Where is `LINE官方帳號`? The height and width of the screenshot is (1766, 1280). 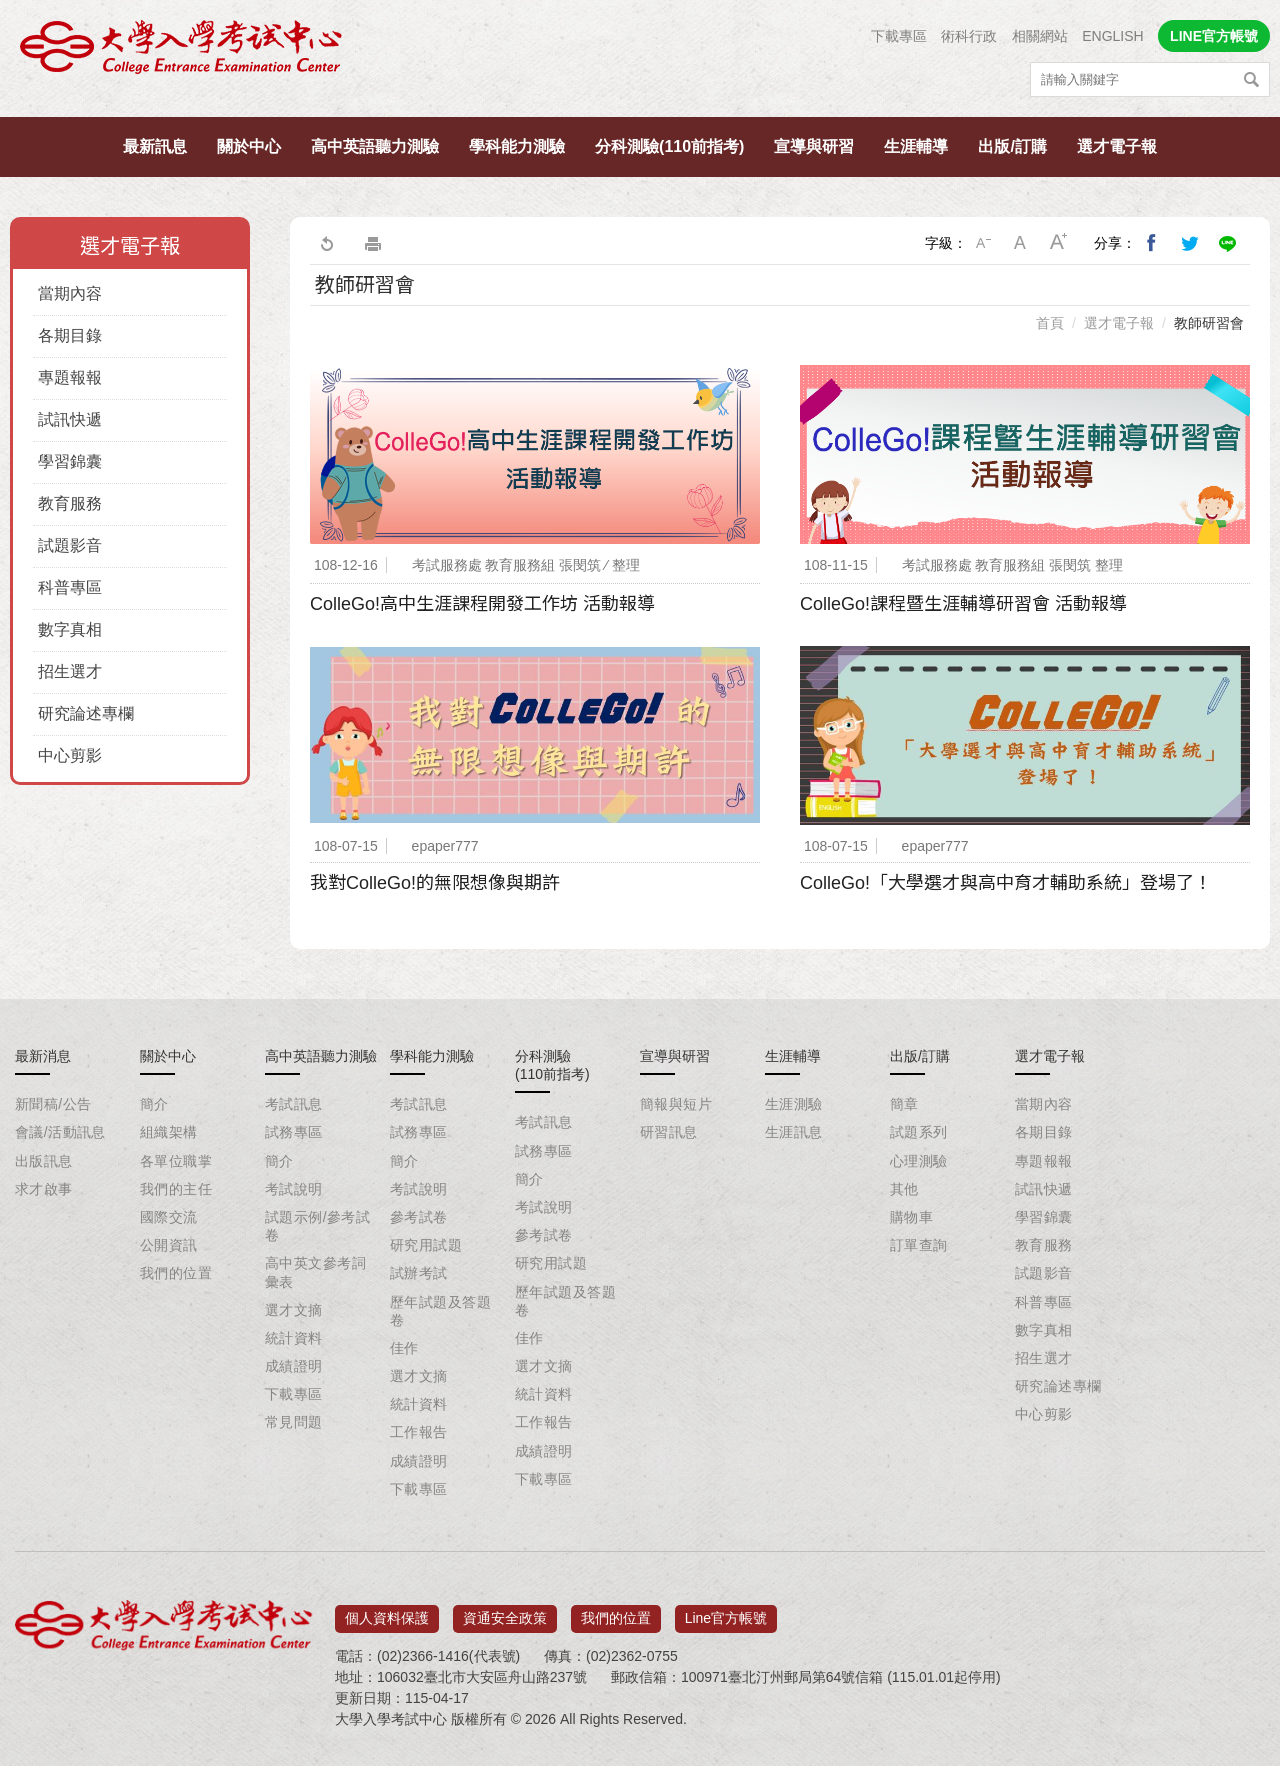 LINE官方帳號 is located at coordinates (1214, 36).